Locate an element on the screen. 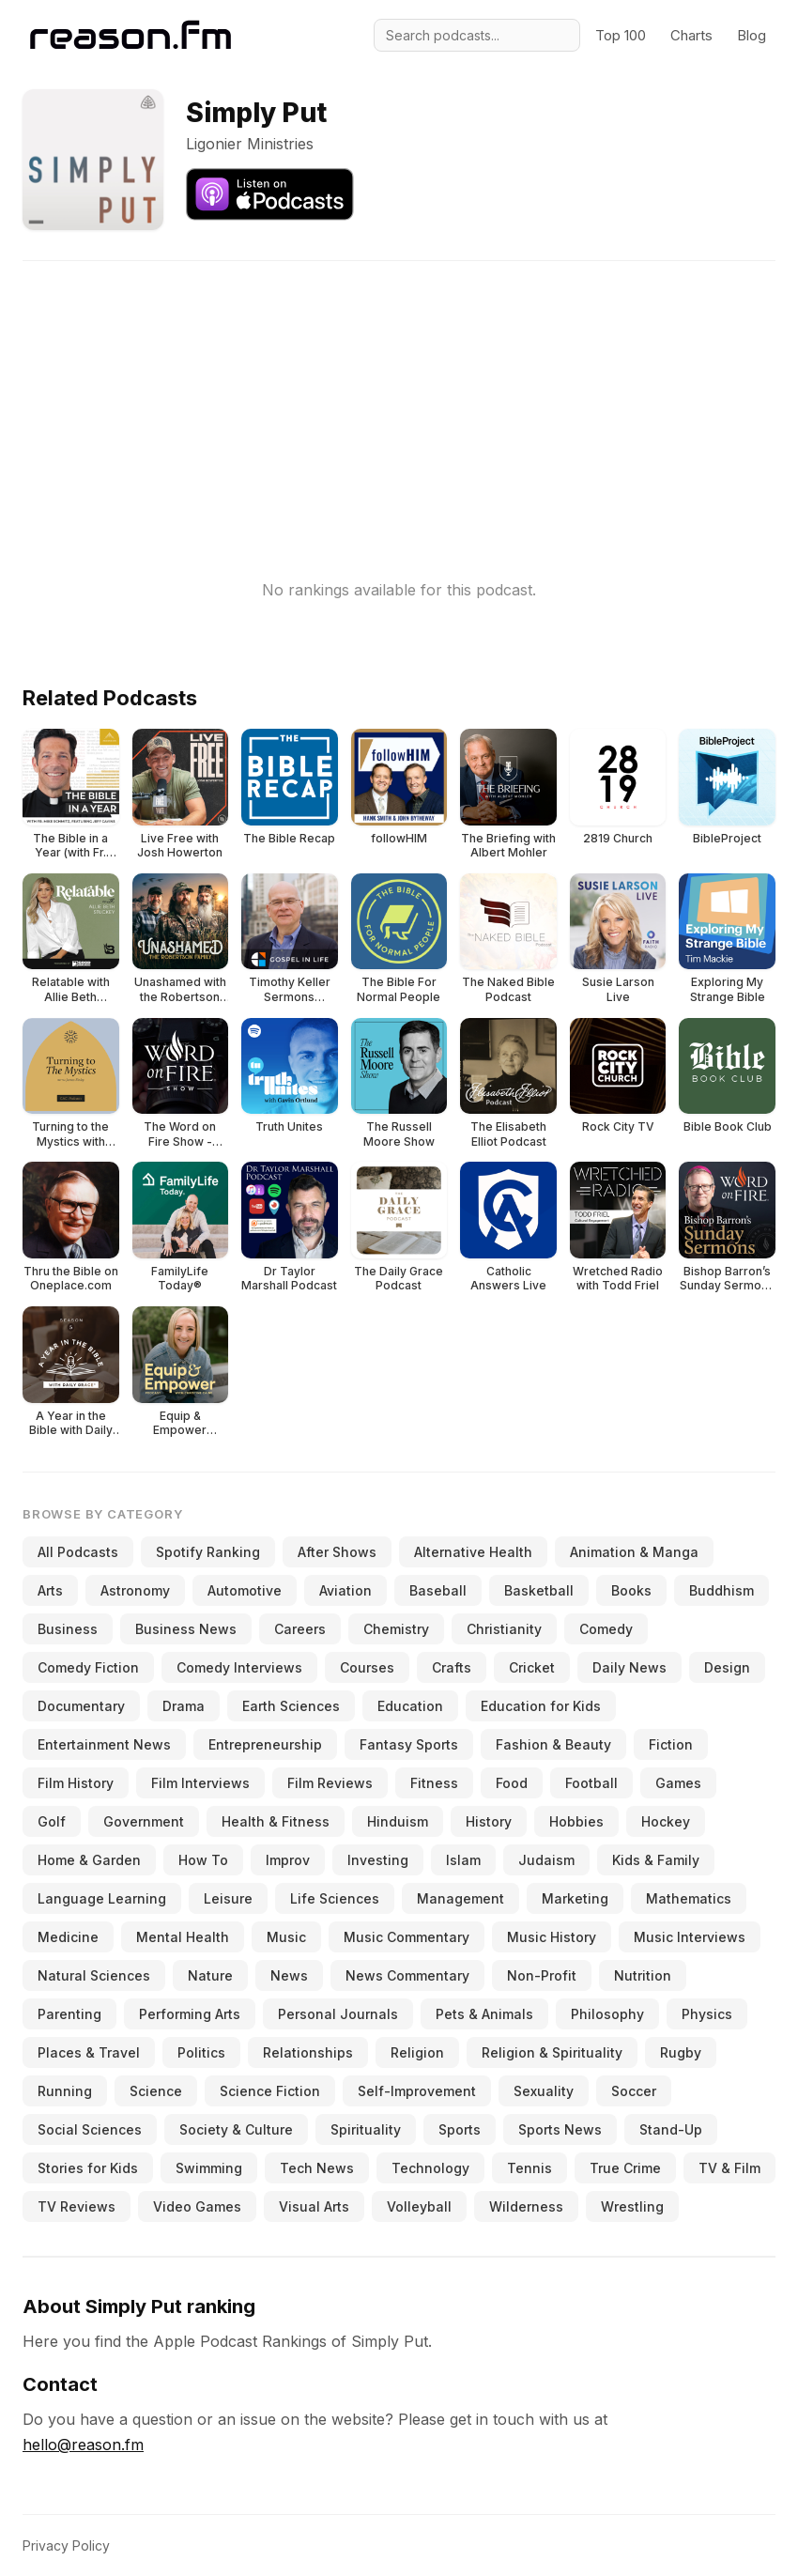  Top 100 is located at coordinates (620, 35).